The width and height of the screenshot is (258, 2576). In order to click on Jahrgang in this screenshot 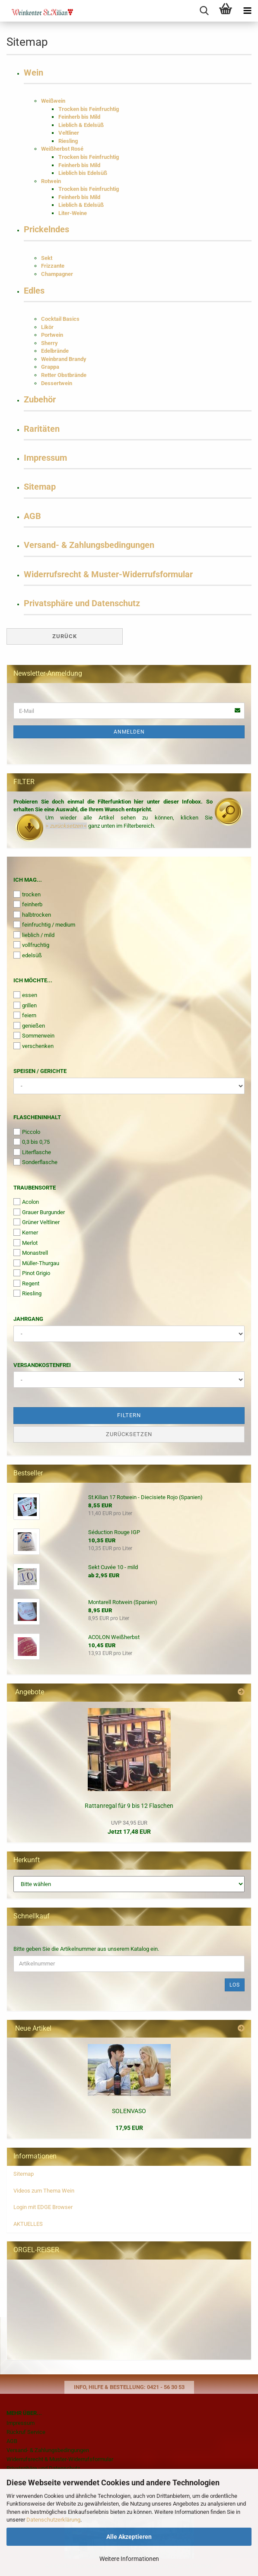, I will do `click(28, 1319)`.